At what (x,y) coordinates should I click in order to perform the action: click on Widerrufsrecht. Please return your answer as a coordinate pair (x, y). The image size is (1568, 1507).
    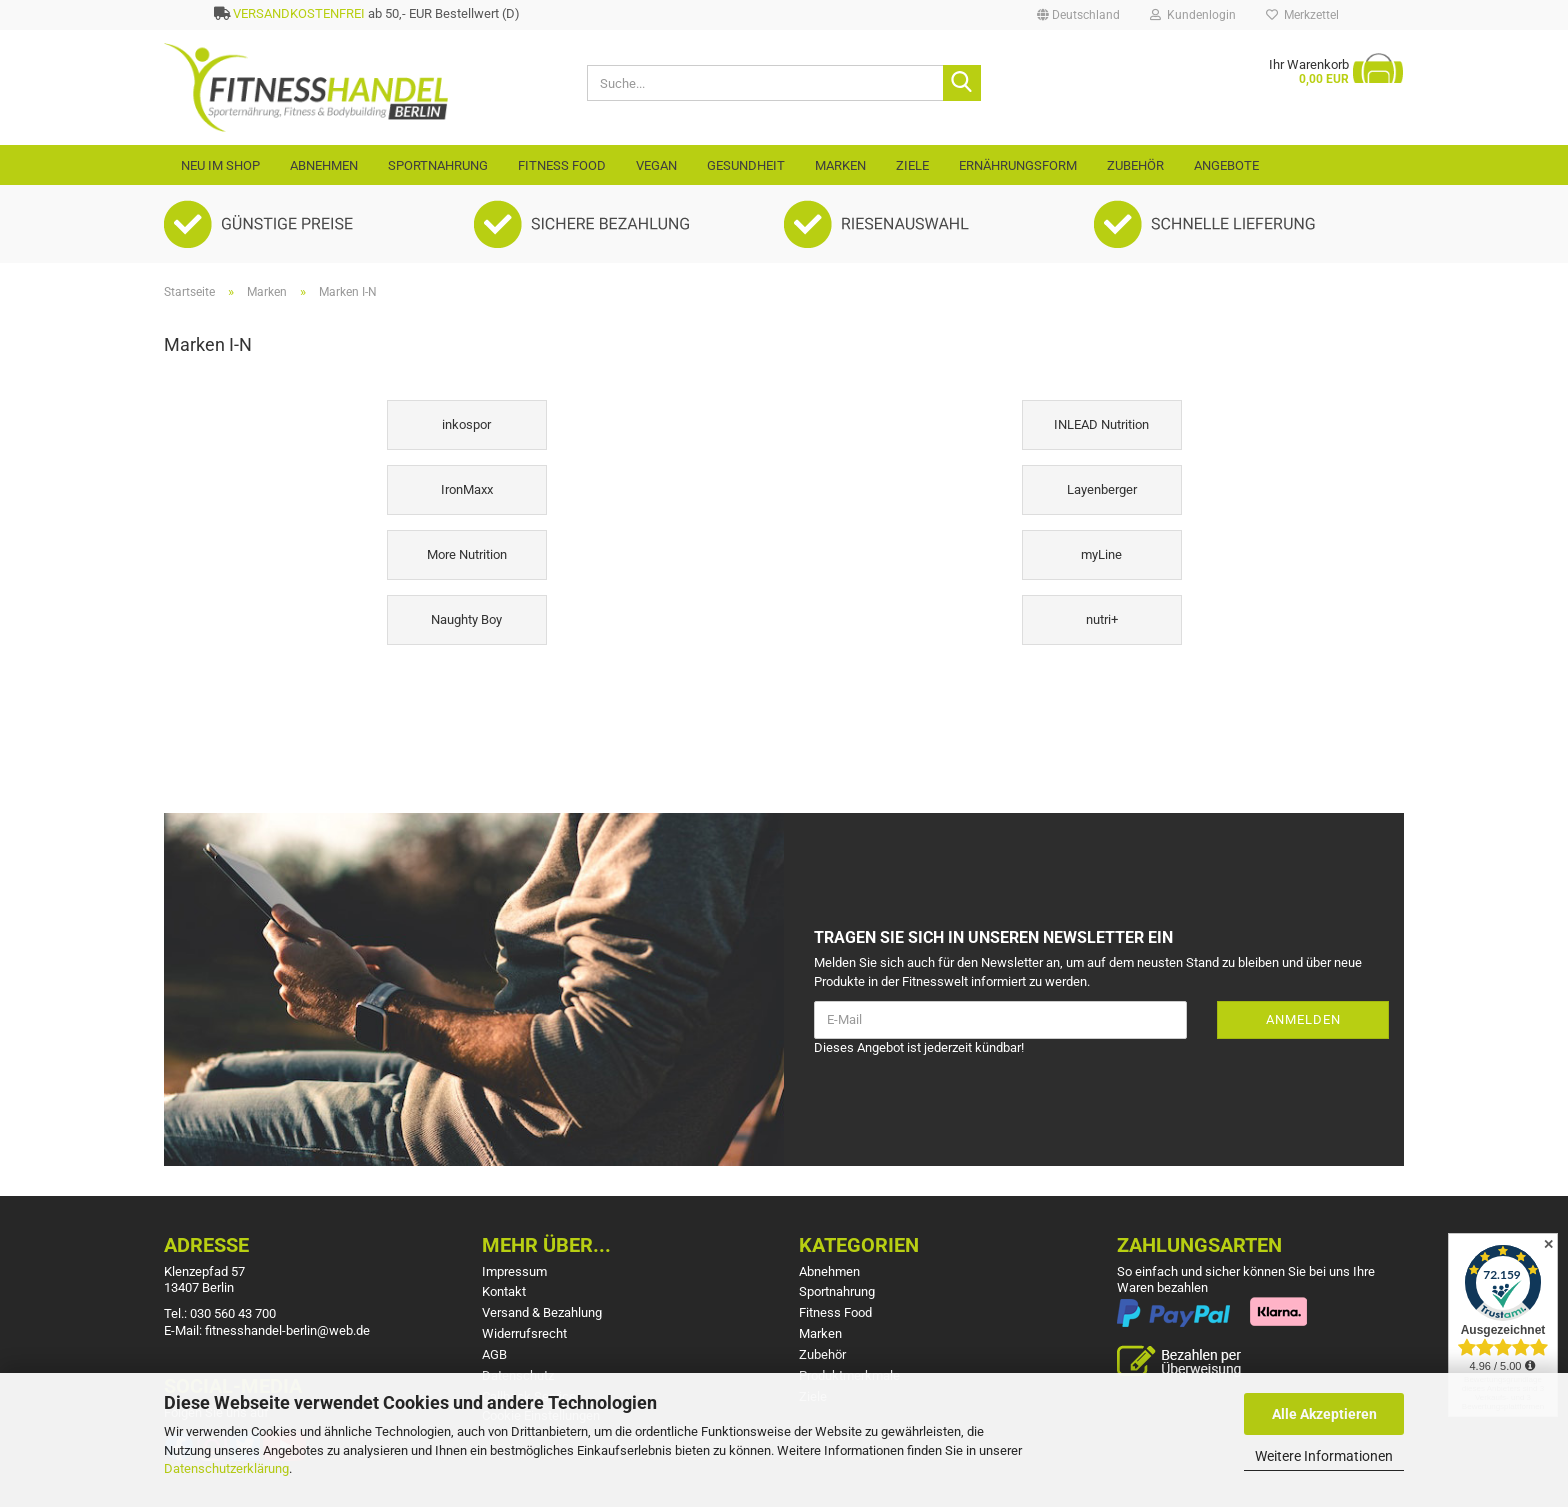
    Looking at the image, I should click on (524, 1333).